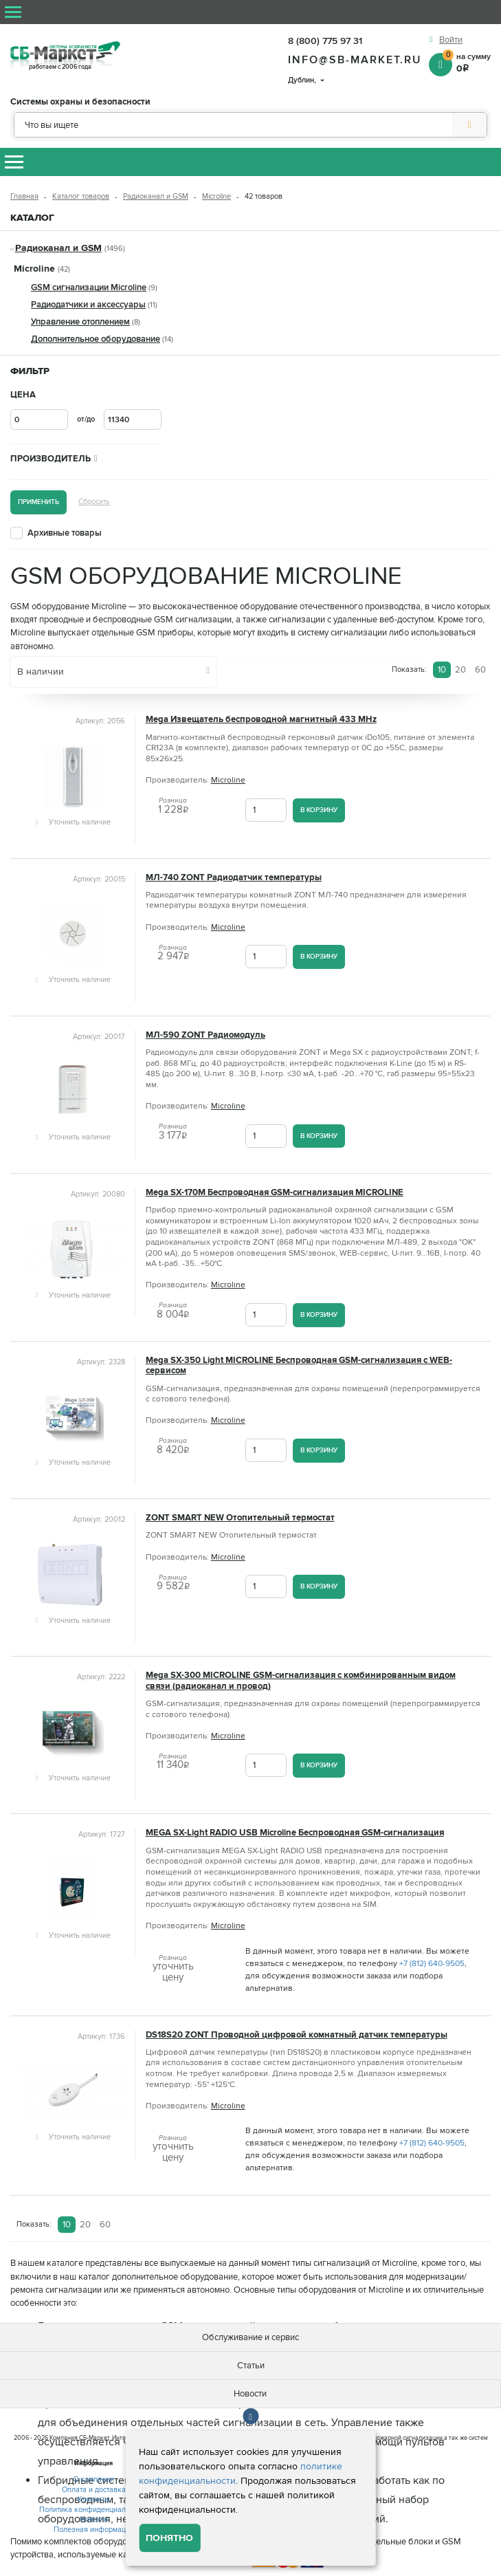 The height and width of the screenshot is (2576, 501). I want to click on DS18S20 ZONT Проводной цифровой комнатный датчик температуры, so click(296, 2035).